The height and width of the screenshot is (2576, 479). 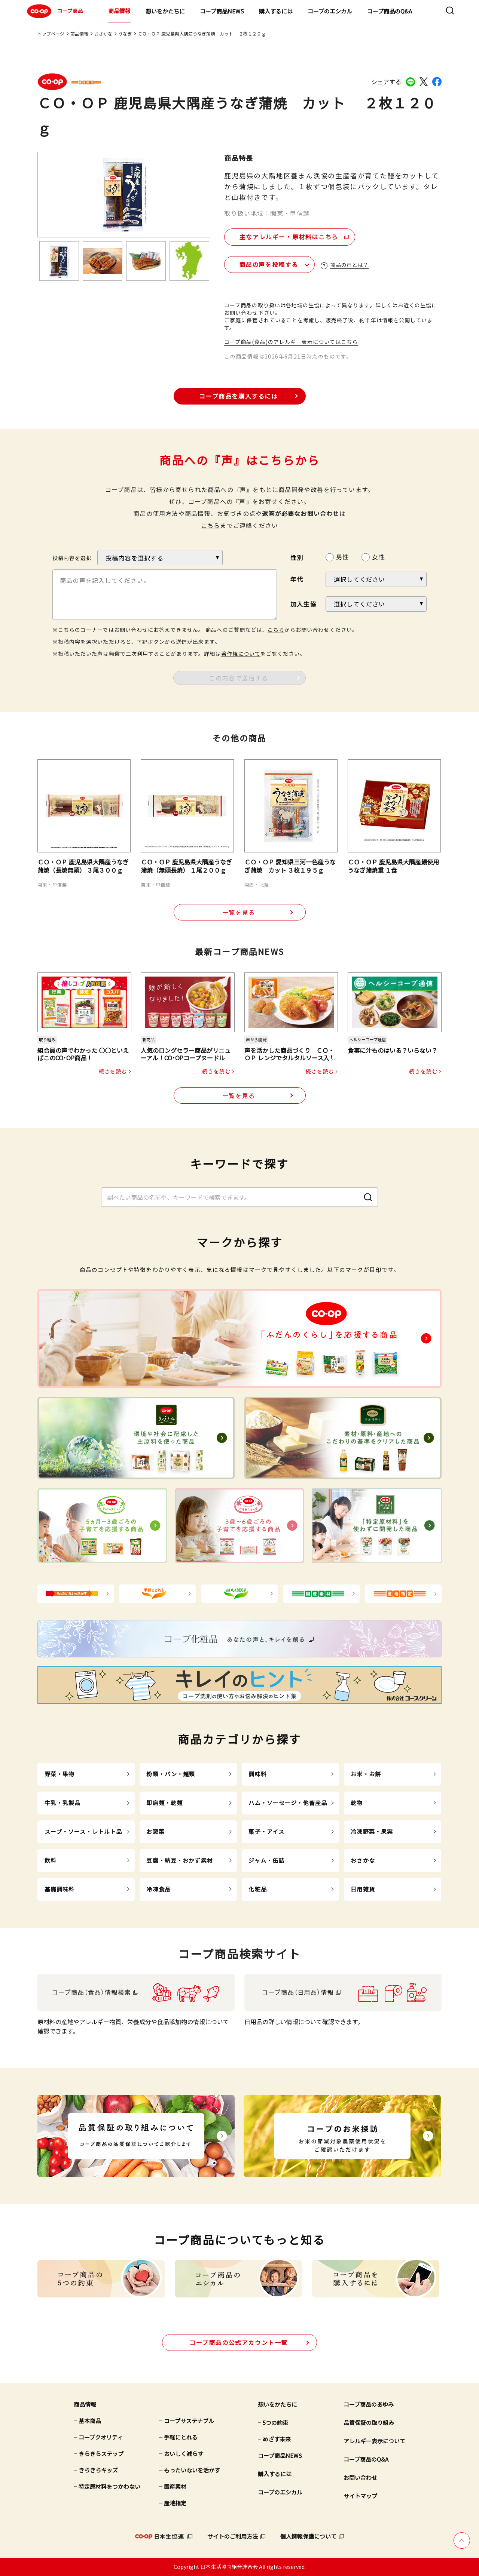 I want to click on 商品の声を投稿する, so click(x=268, y=264).